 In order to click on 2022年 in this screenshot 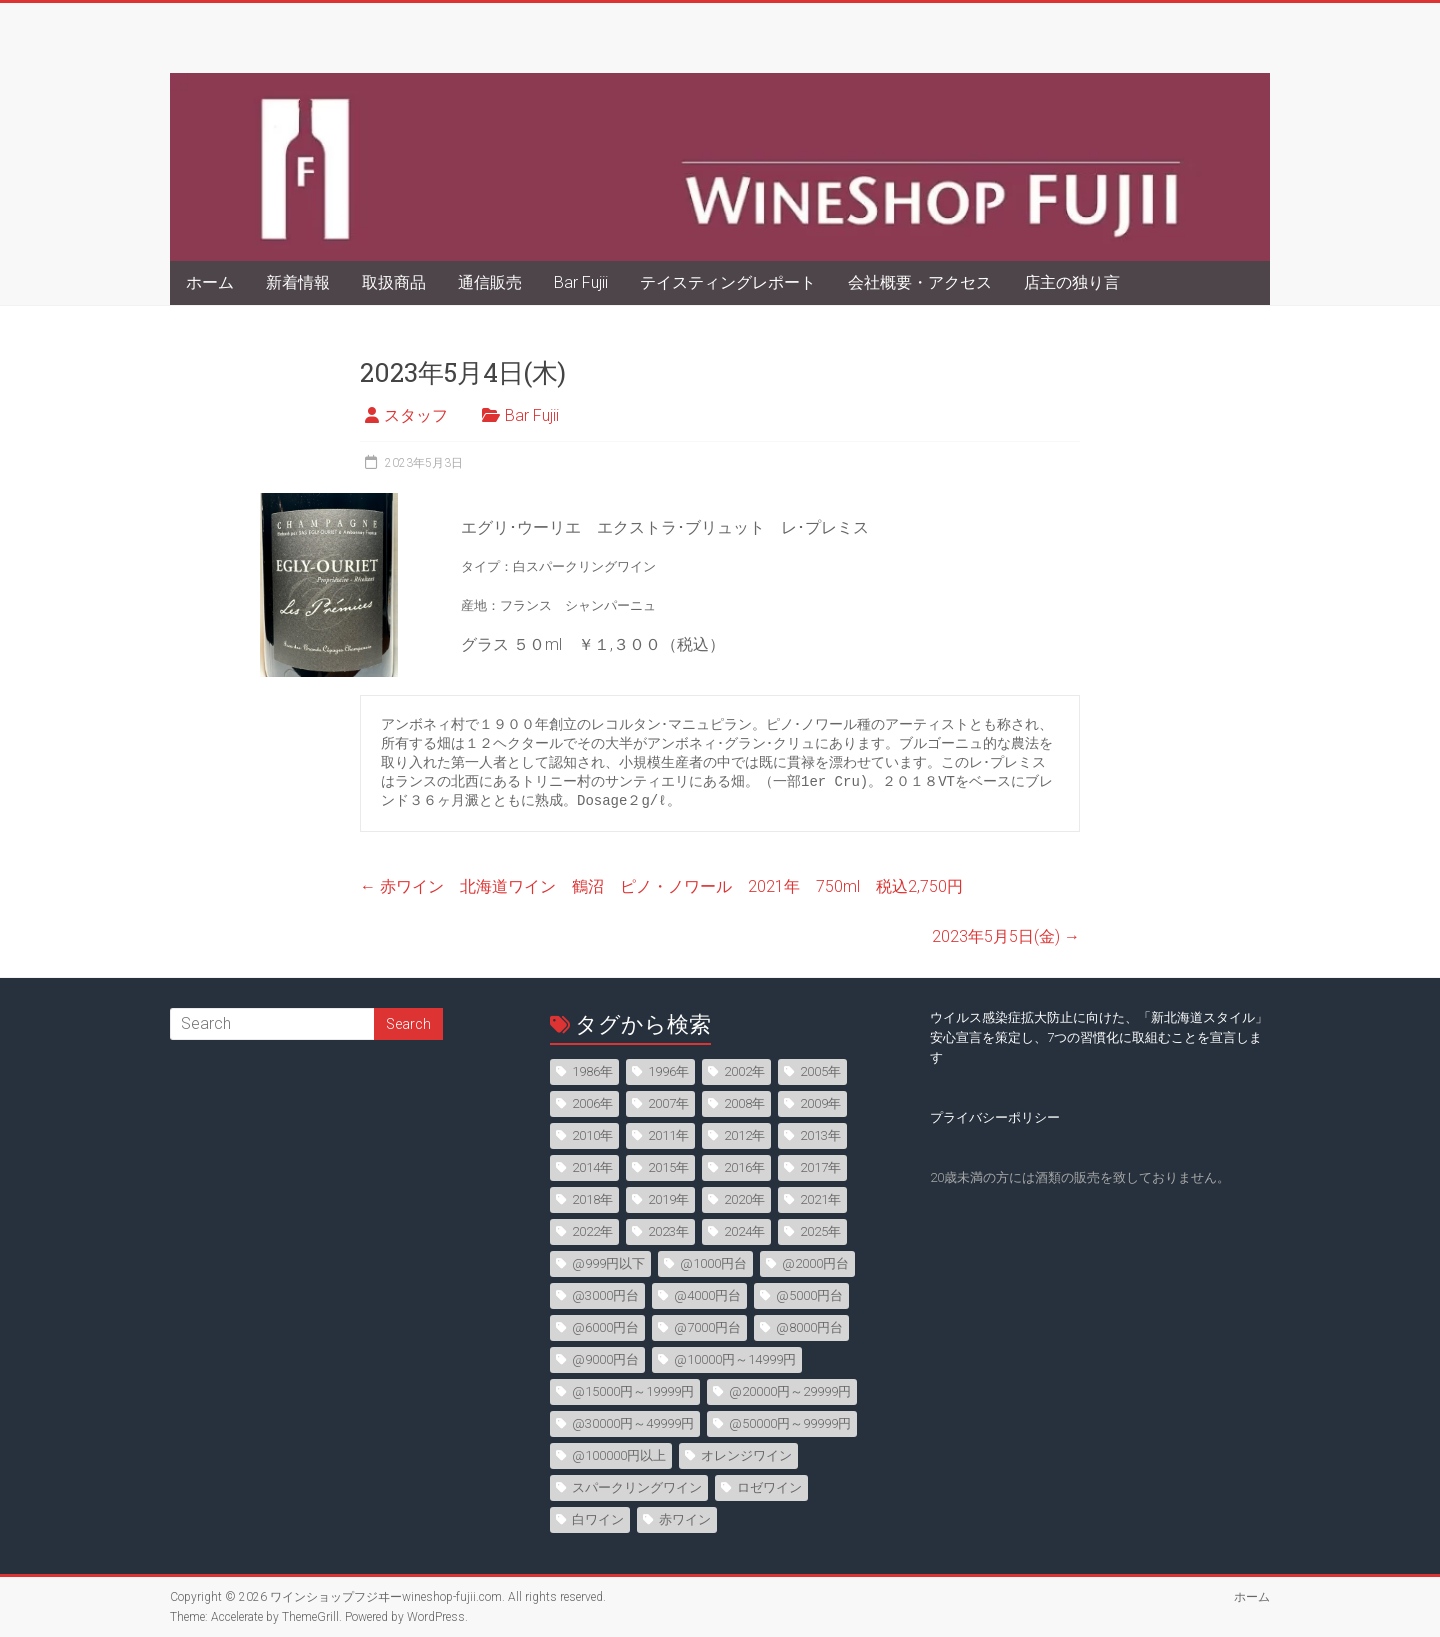, I will do `click(592, 1231)`.